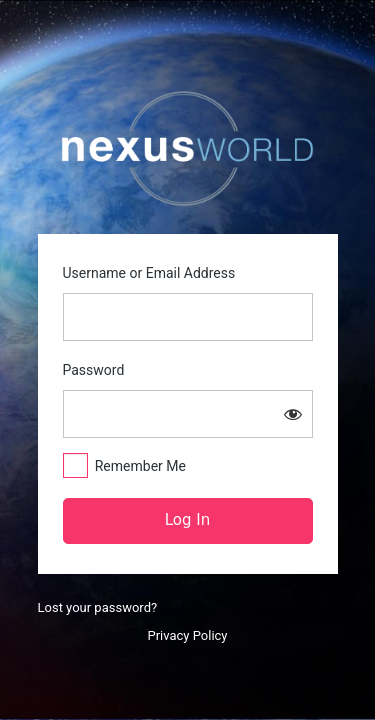 The height and width of the screenshot is (720, 375). Describe the element at coordinates (149, 273) in the screenshot. I see `Username or Email Address` at that location.